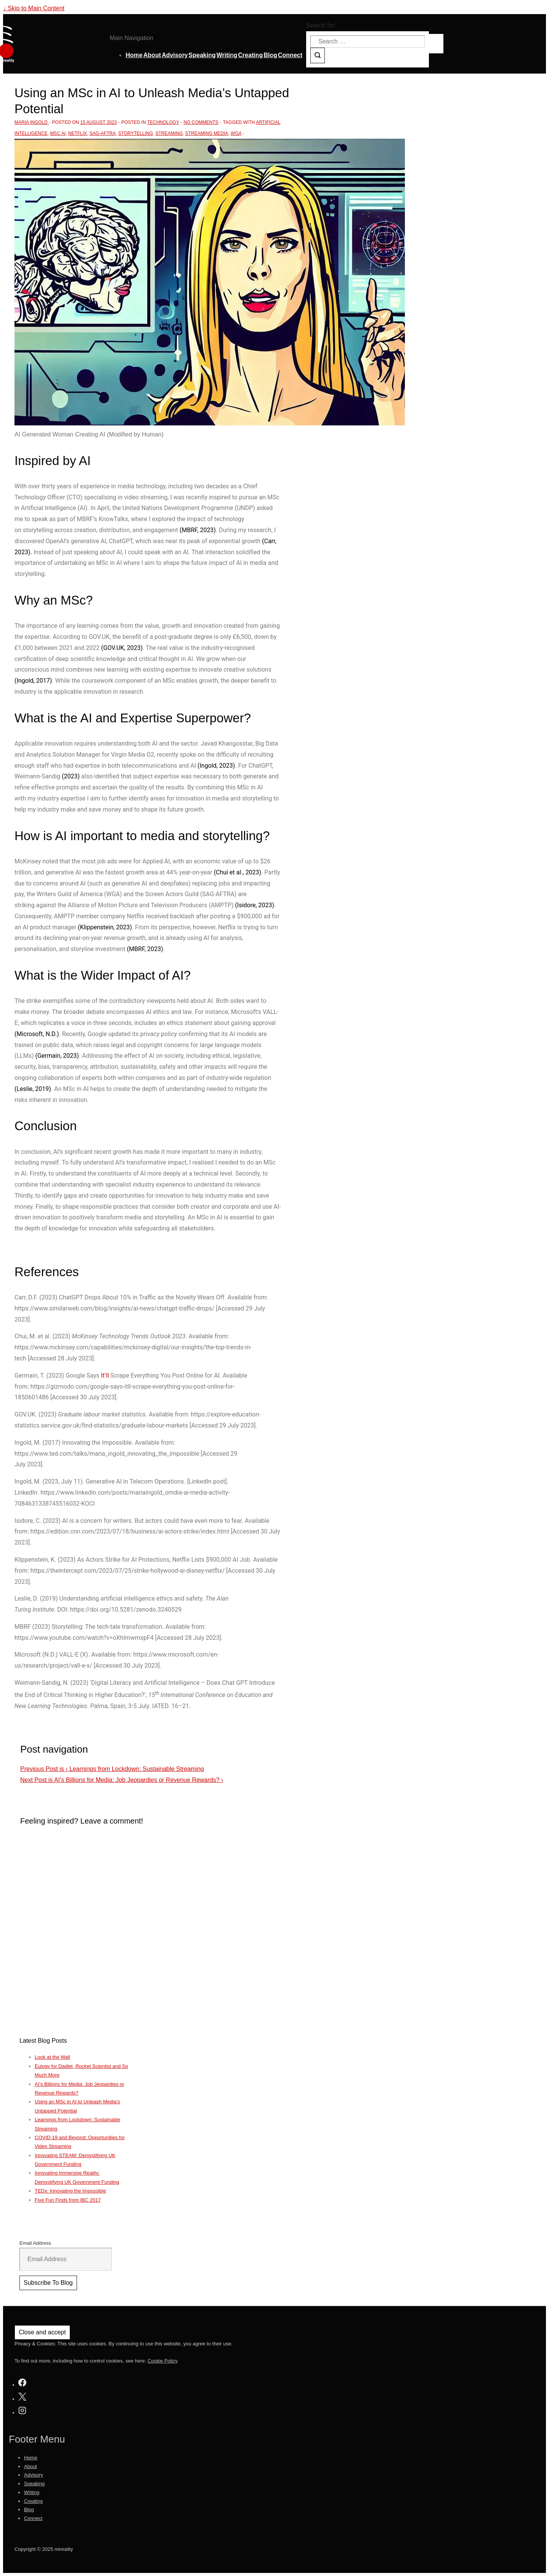 This screenshot has height=2576, width=549. What do you see at coordinates (35, 2243) in the screenshot?
I see `Email Address` at bounding box center [35, 2243].